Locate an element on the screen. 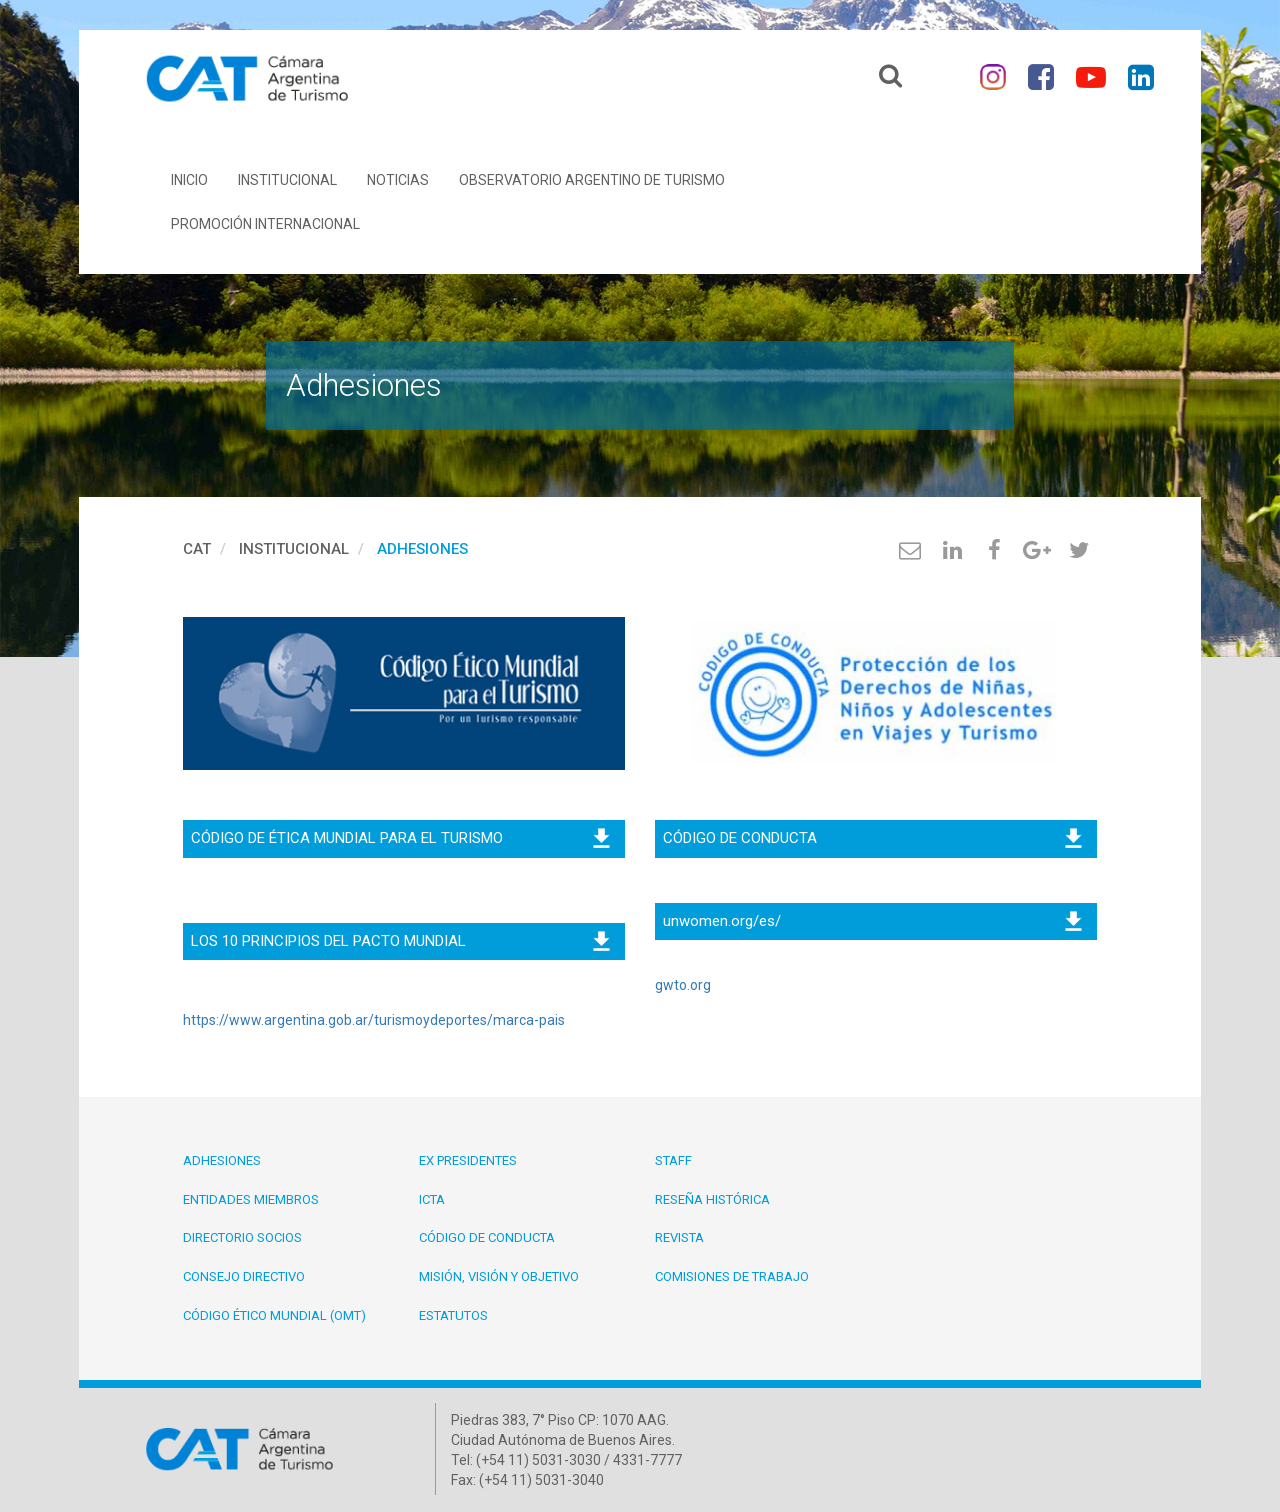  Noticias is located at coordinates (398, 180).